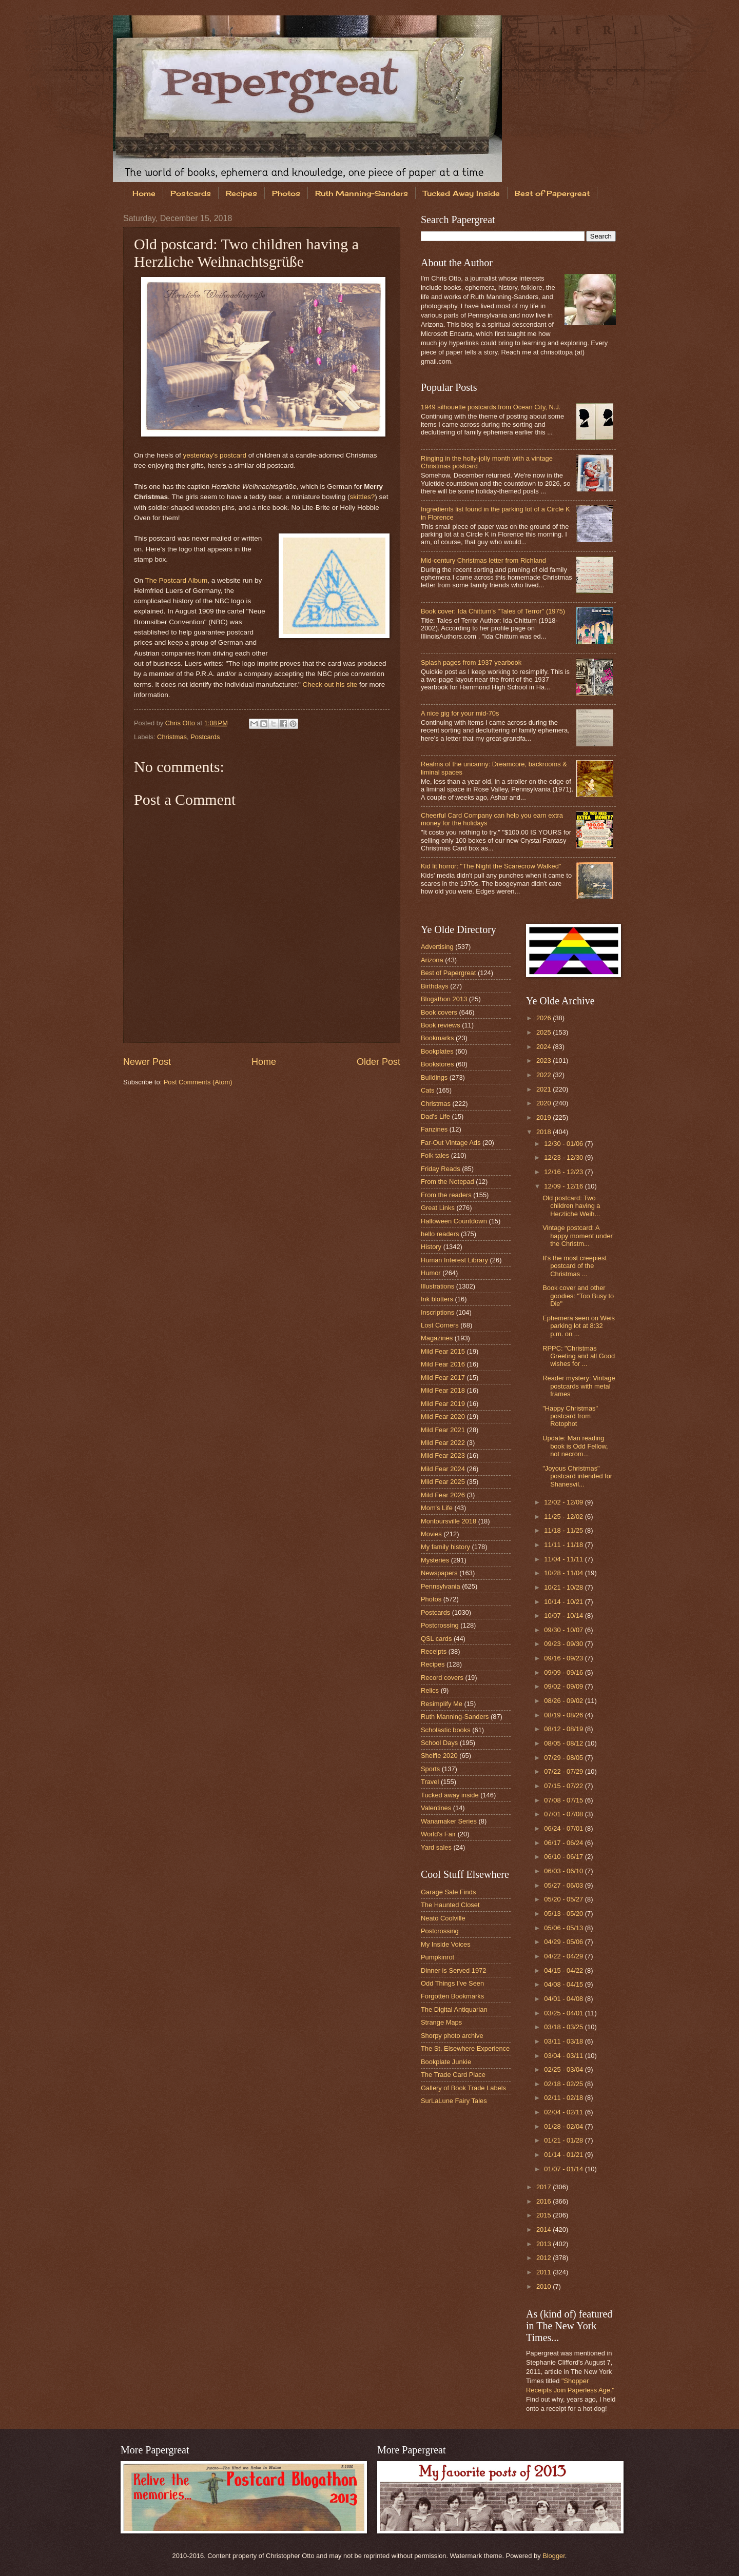 This screenshot has height=2576, width=739. I want to click on Book reviews, so click(440, 1025).